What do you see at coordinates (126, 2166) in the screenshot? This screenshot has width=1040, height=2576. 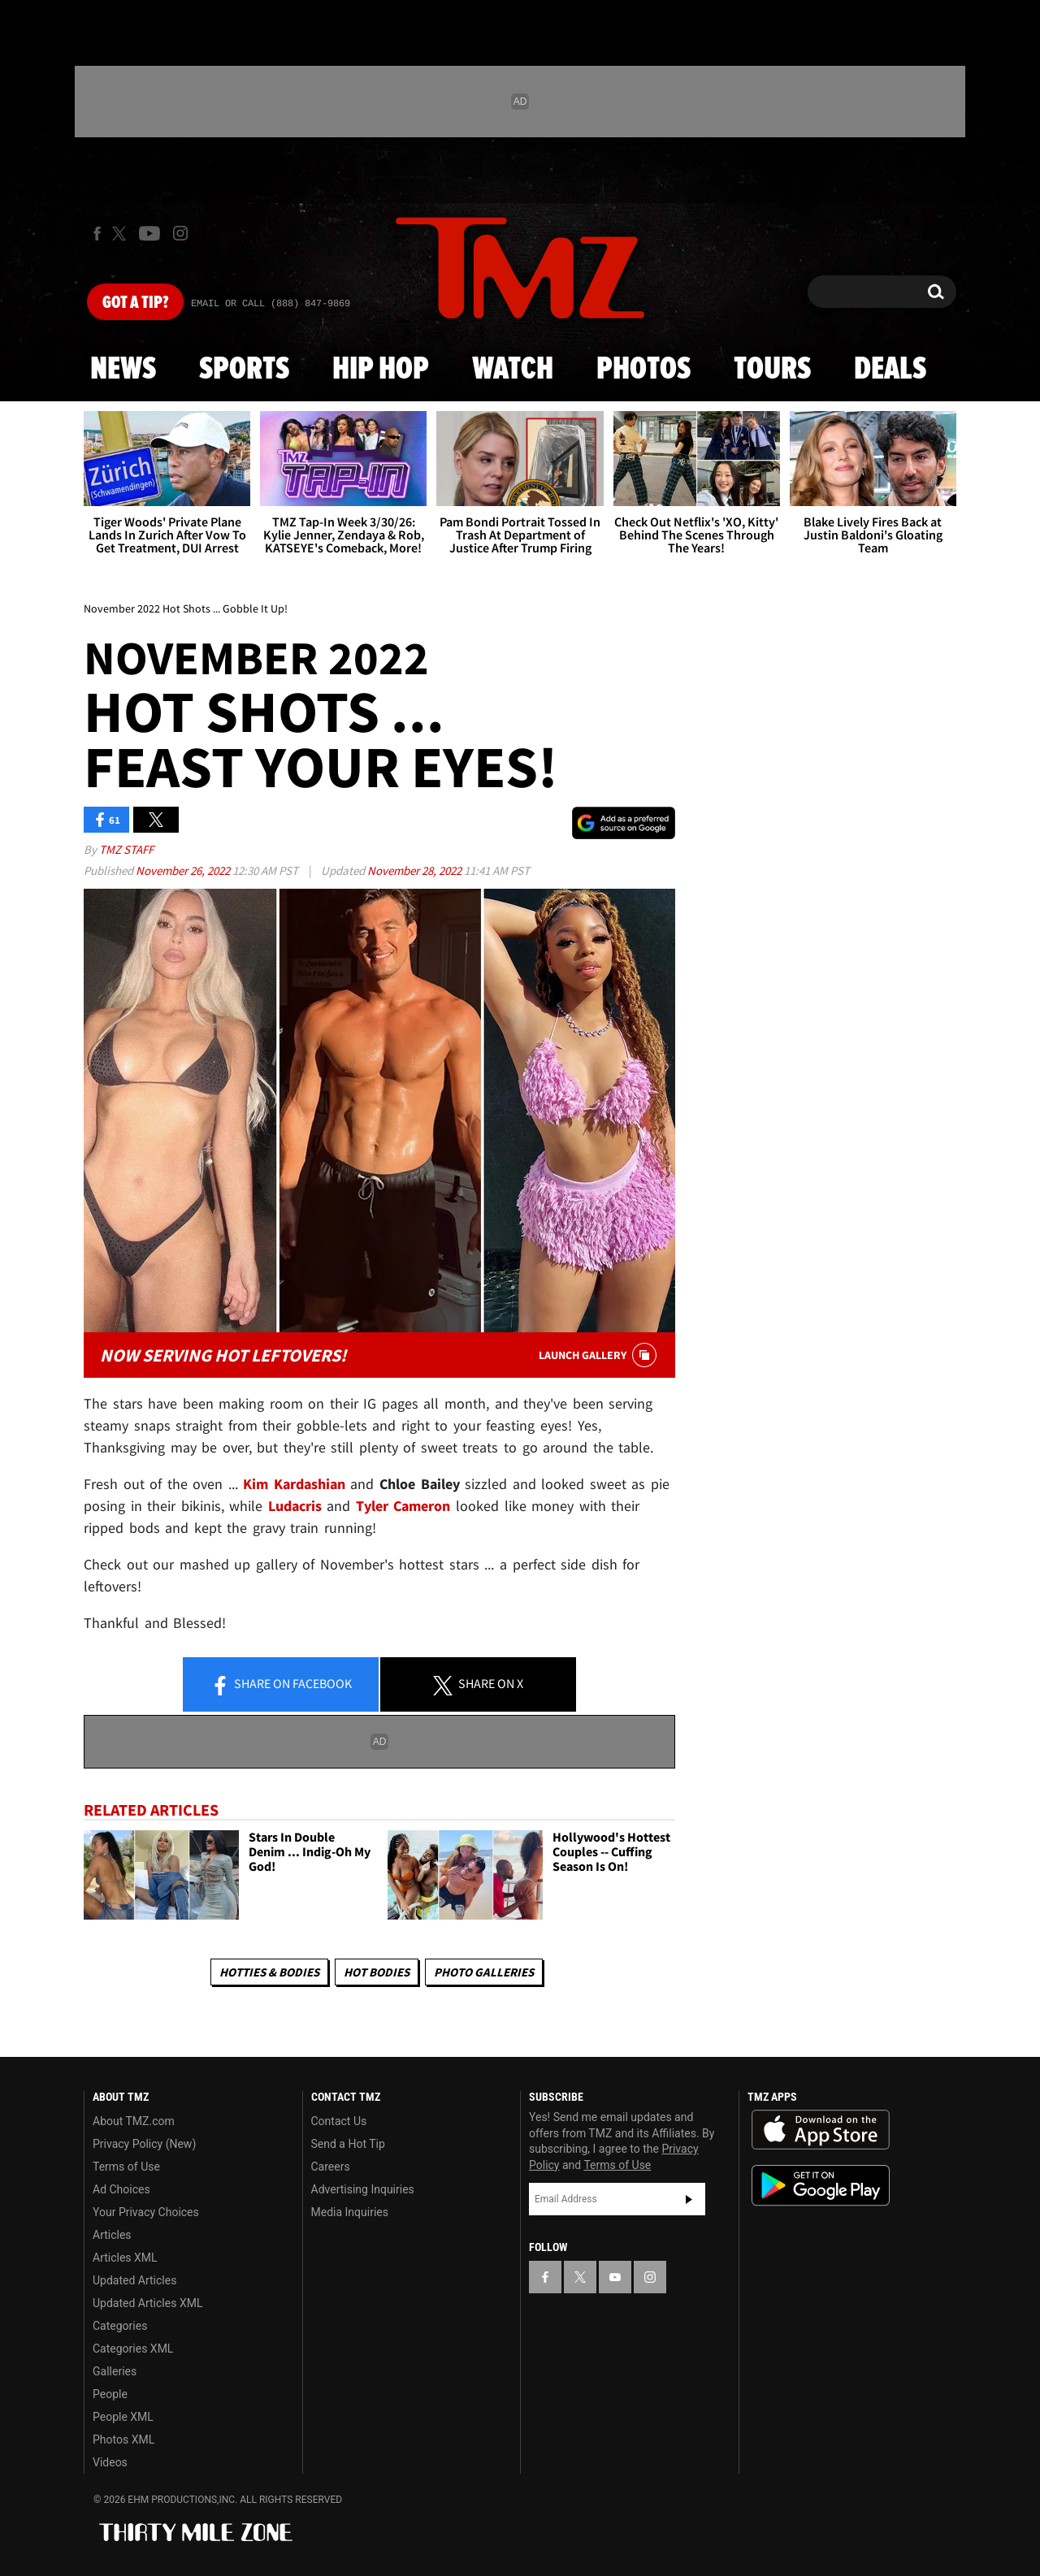 I see `Terms of Use` at bounding box center [126, 2166].